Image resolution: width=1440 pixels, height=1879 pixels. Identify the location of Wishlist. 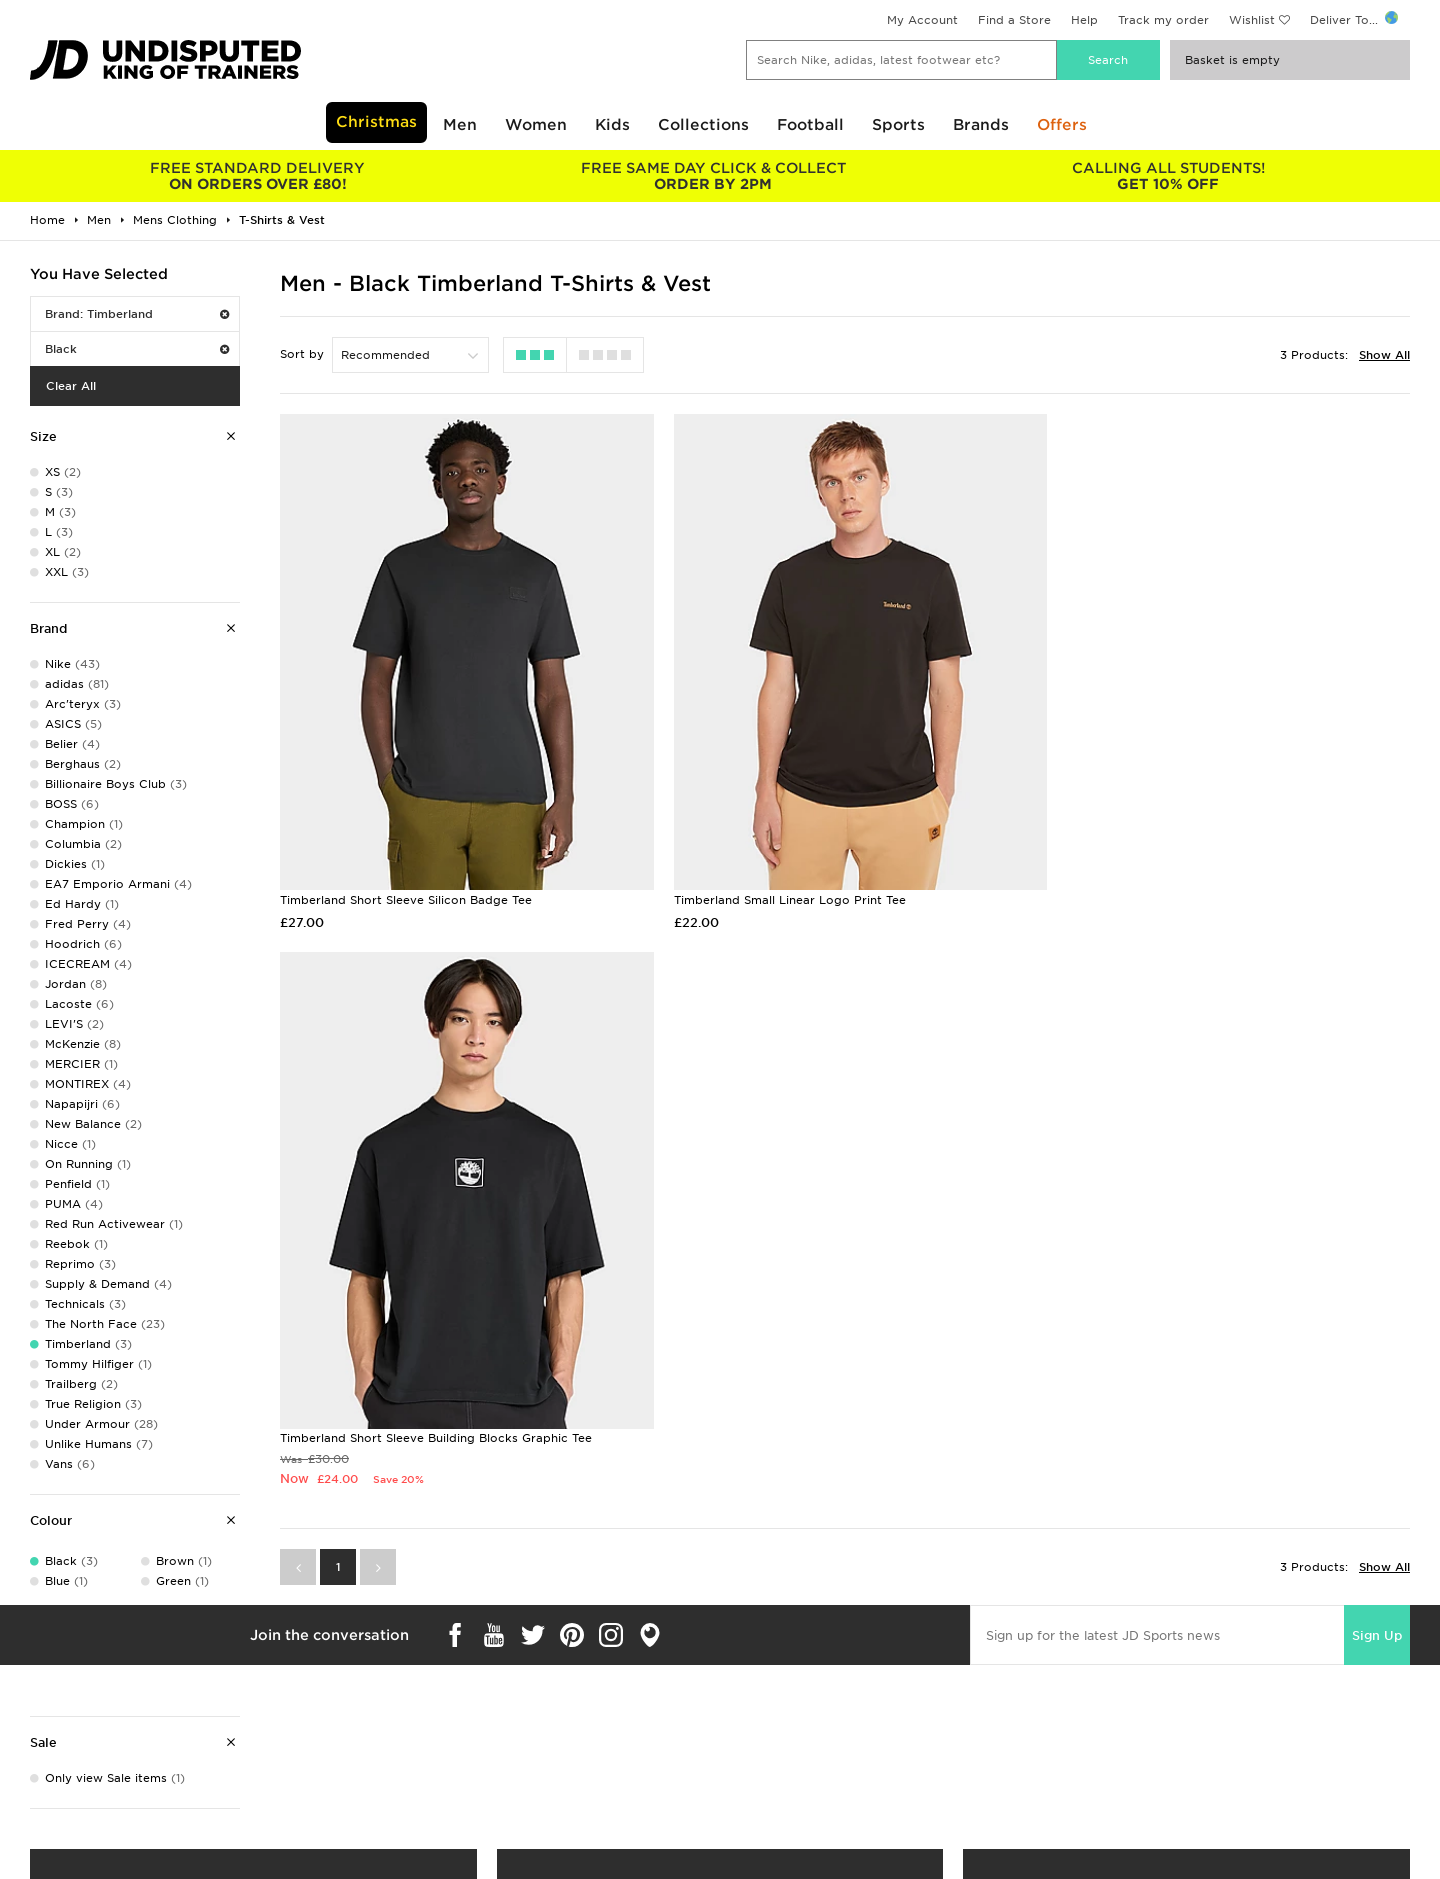
(1252, 20).